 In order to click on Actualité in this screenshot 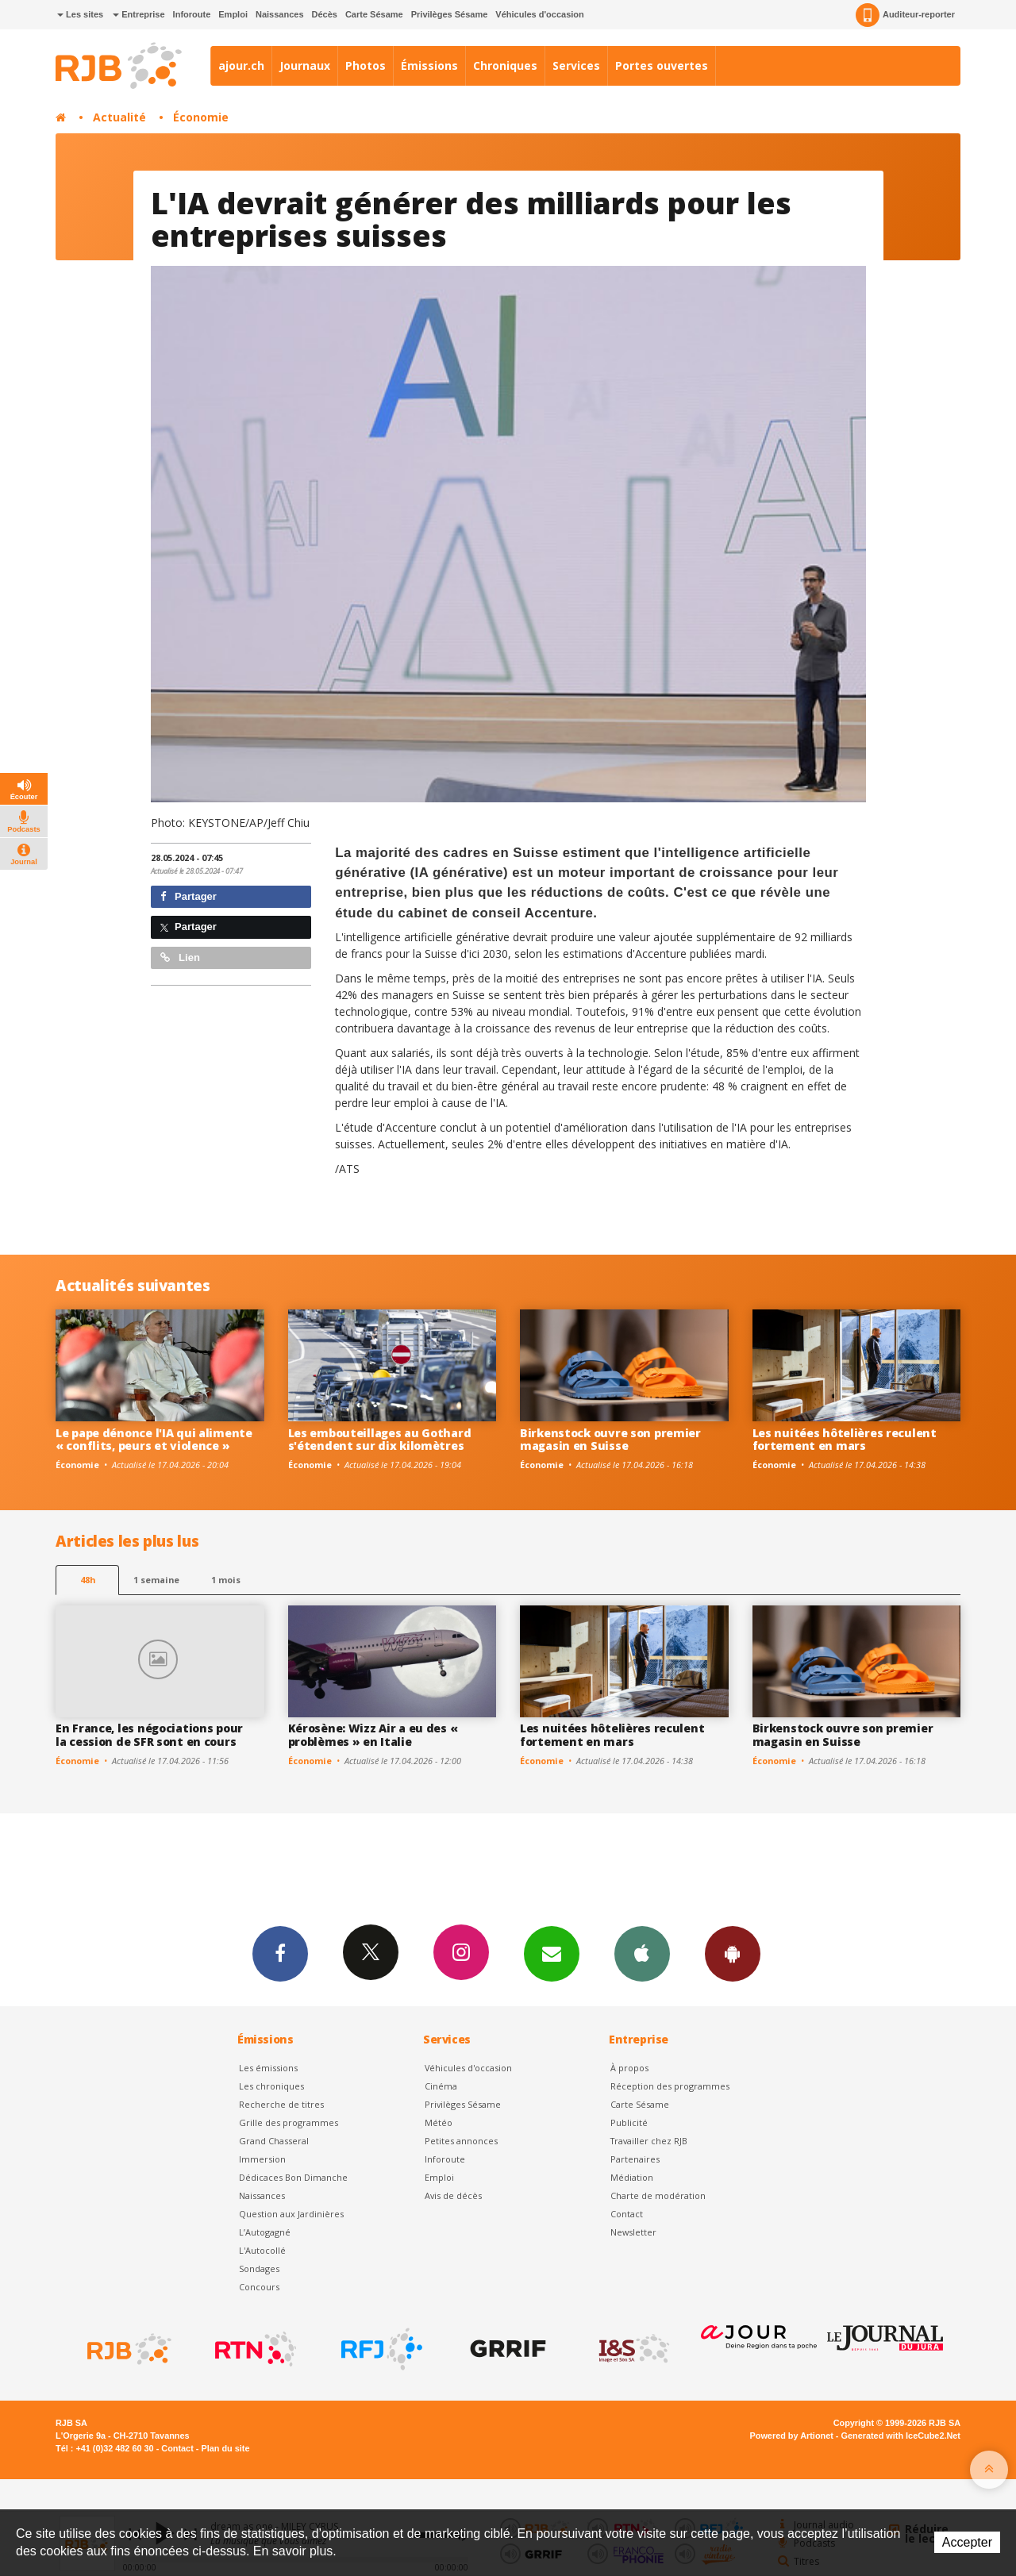, I will do `click(119, 117)`.